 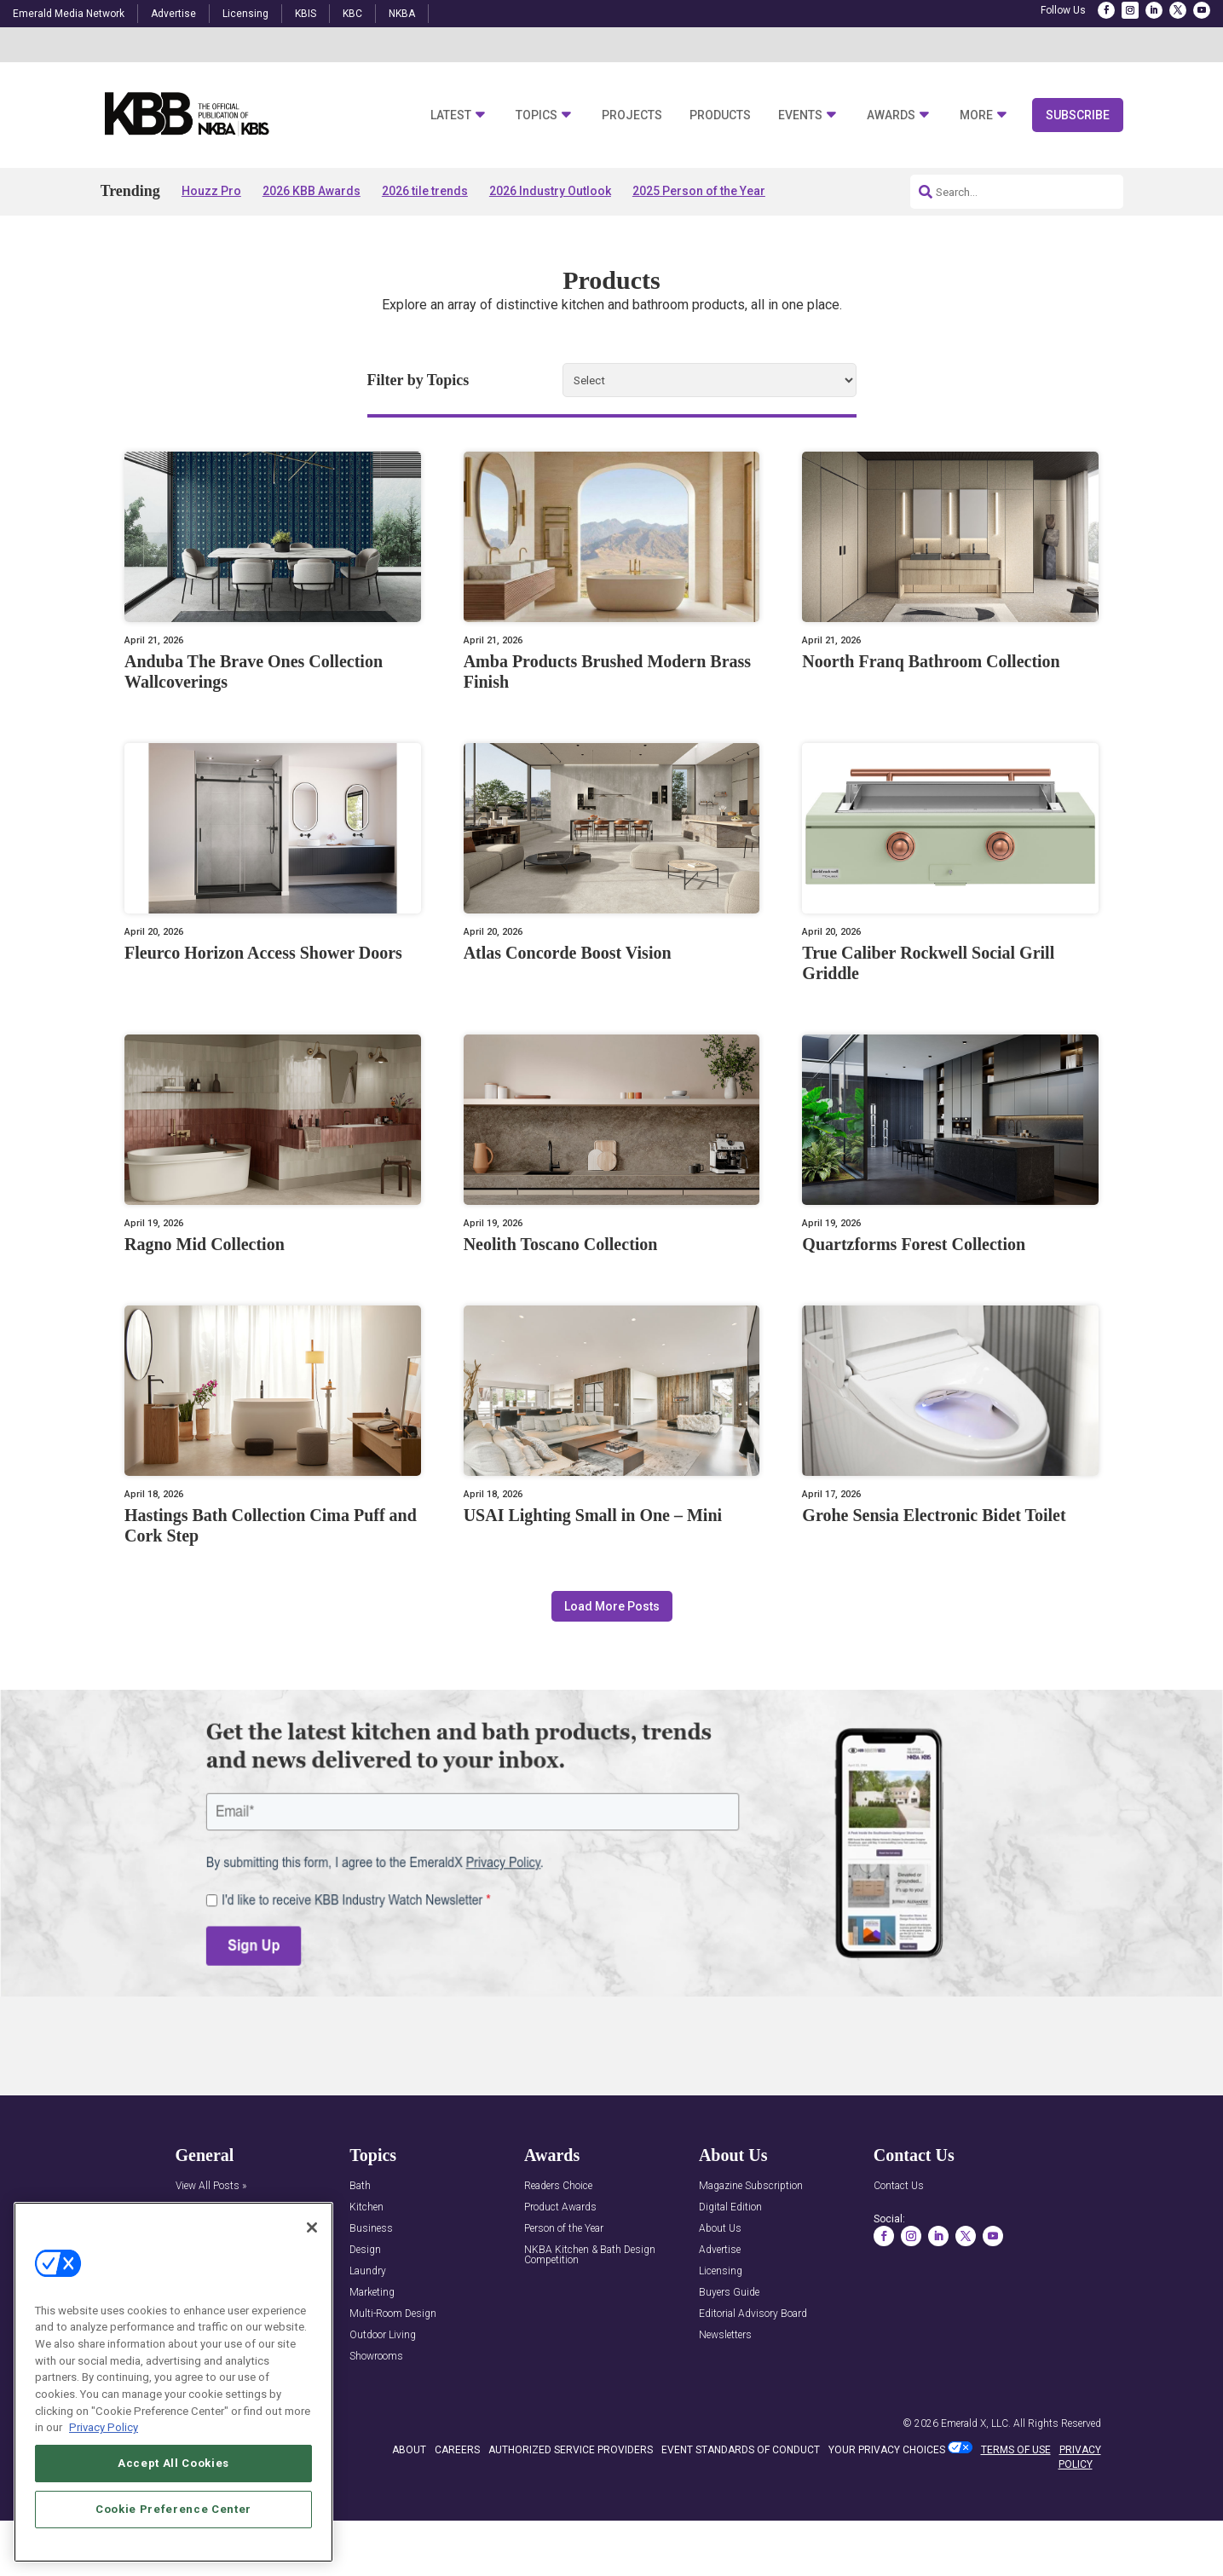 I want to click on Emerald X, LLC., so click(x=976, y=2423).